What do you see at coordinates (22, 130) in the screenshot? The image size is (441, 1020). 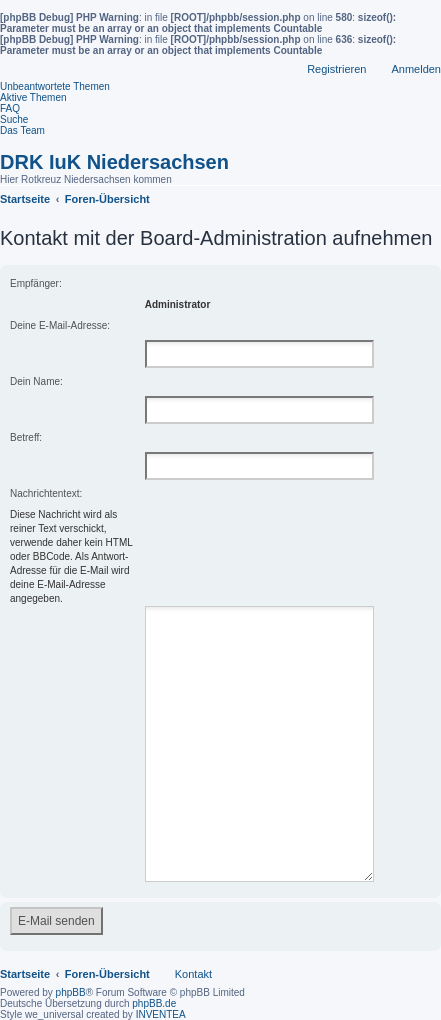 I see `Das Team [menuitem]` at bounding box center [22, 130].